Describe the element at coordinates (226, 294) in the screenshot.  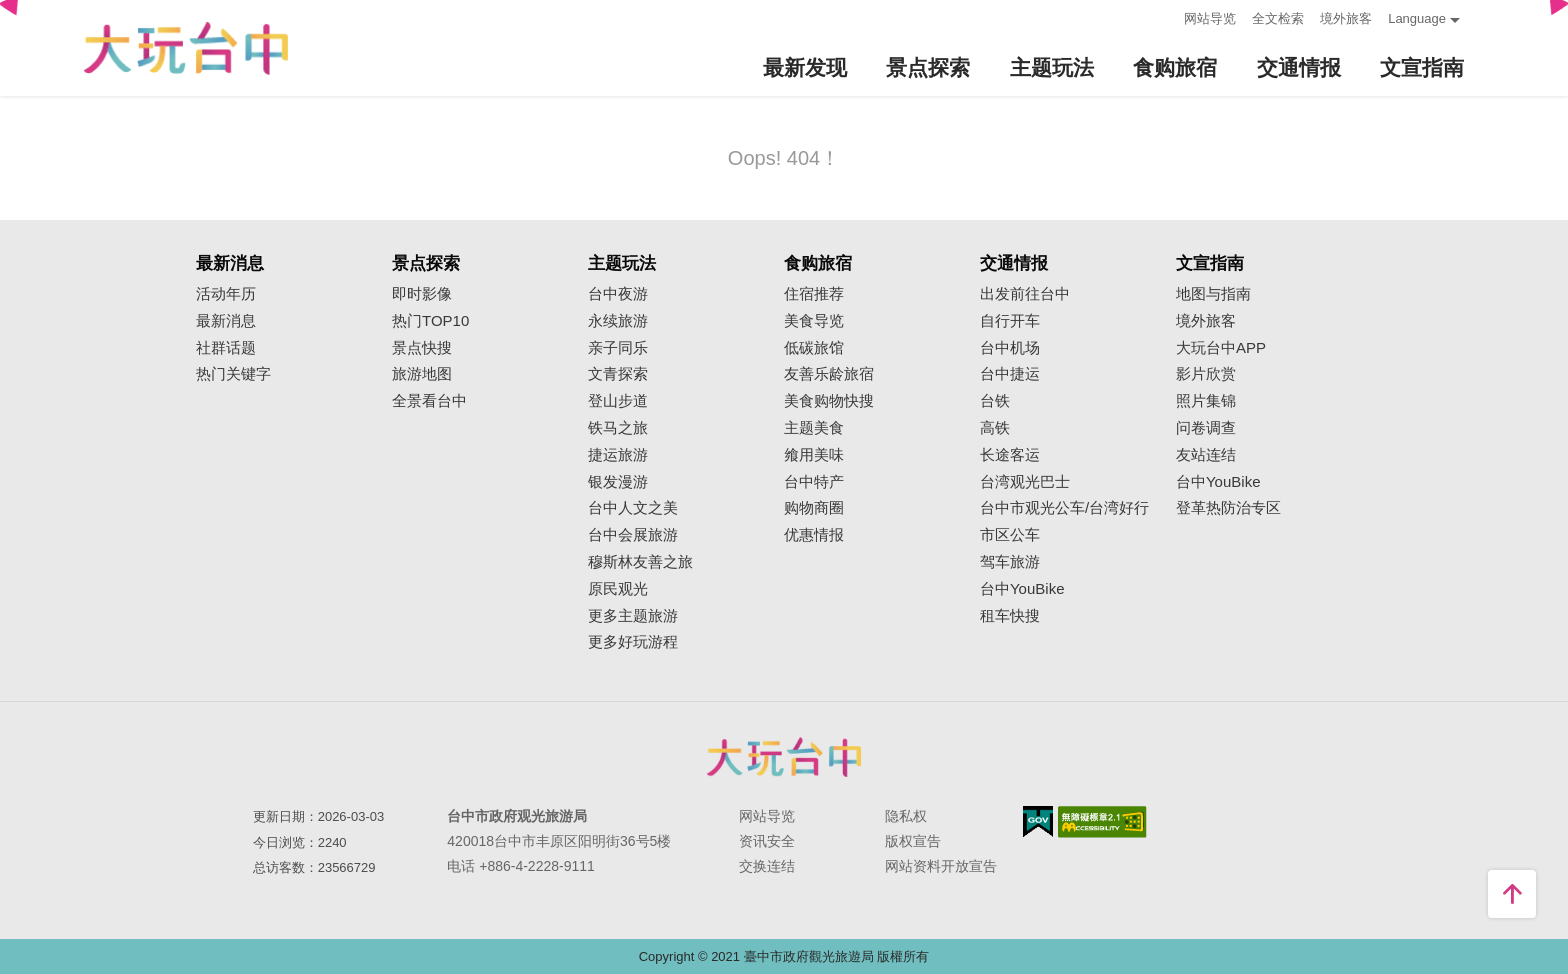
I see `活动年历` at that location.